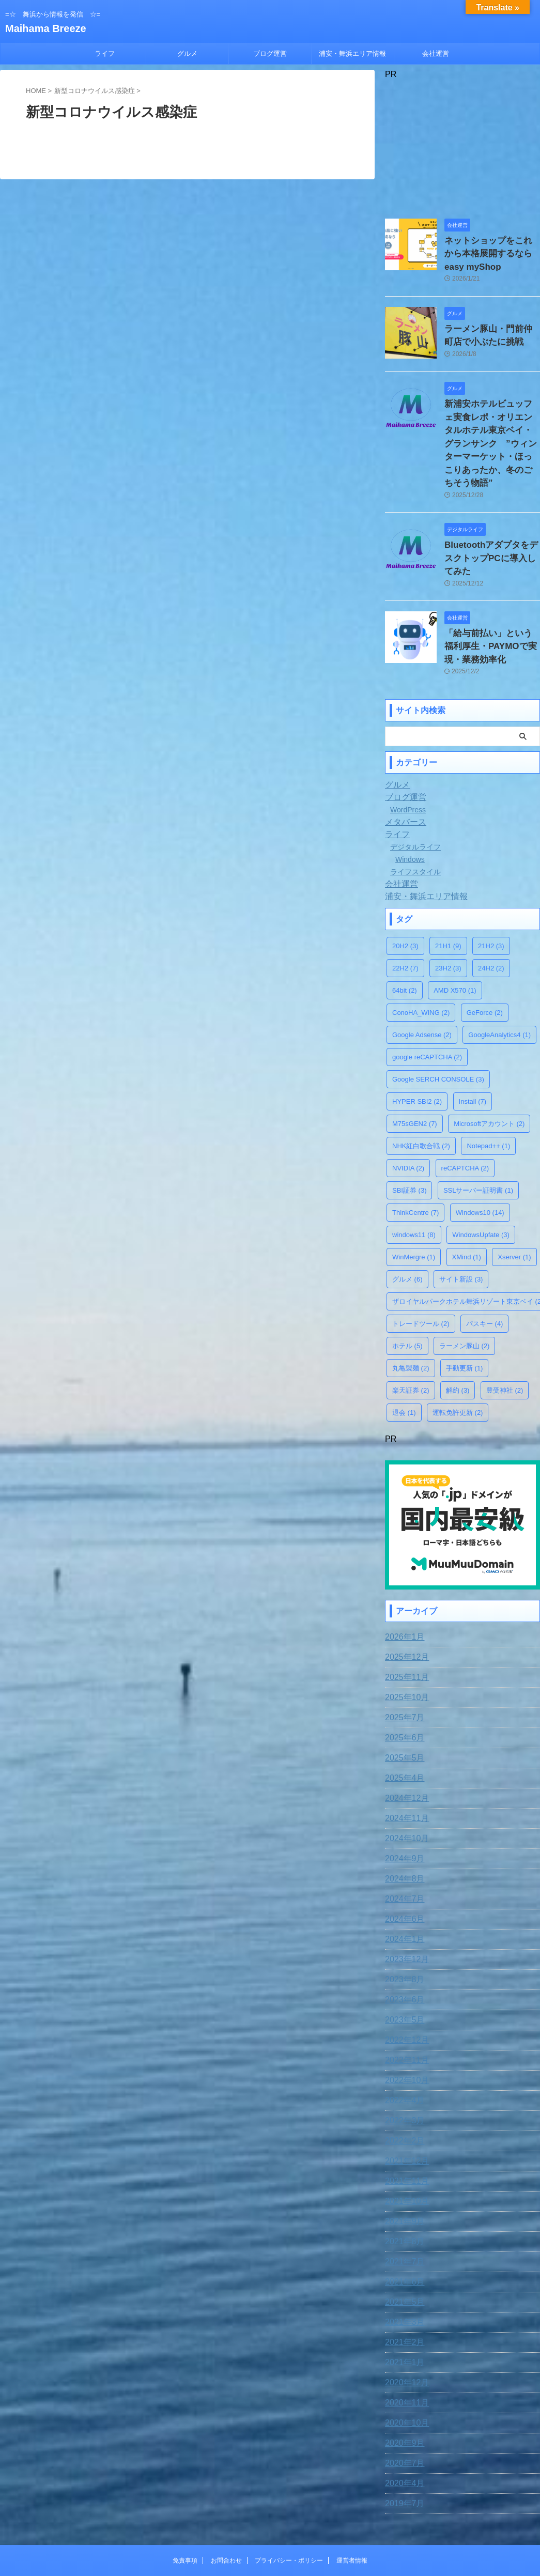  Describe the element at coordinates (455, 941) in the screenshot. I see `AMD X570 [AMD X570 (1個の項目)]` at that location.